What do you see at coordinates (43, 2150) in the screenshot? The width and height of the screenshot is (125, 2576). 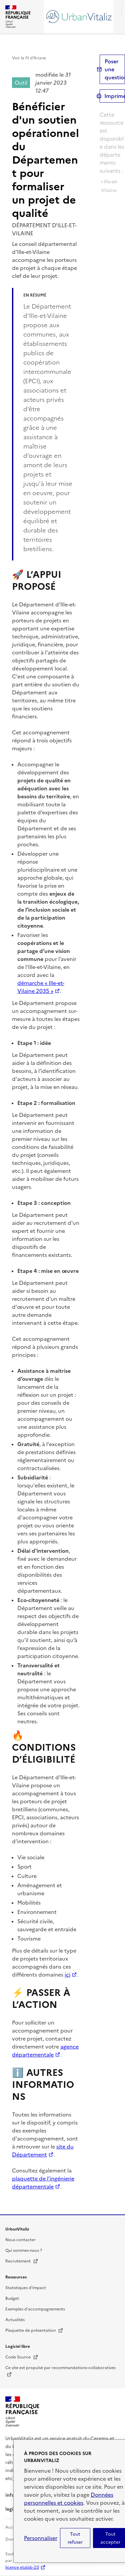 I see `site du Département` at bounding box center [43, 2150].